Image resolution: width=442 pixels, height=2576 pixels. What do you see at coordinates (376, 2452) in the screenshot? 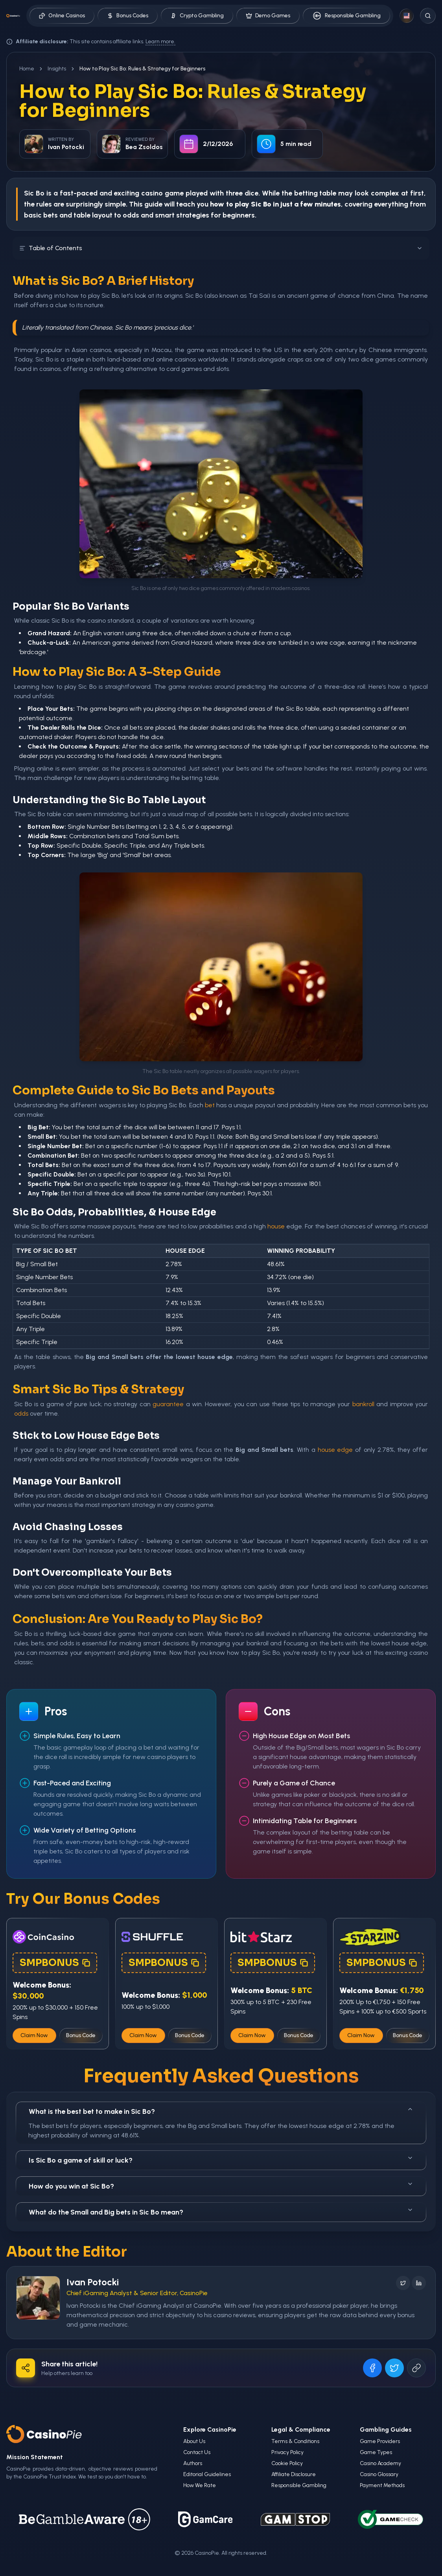
I see `Game Types` at bounding box center [376, 2452].